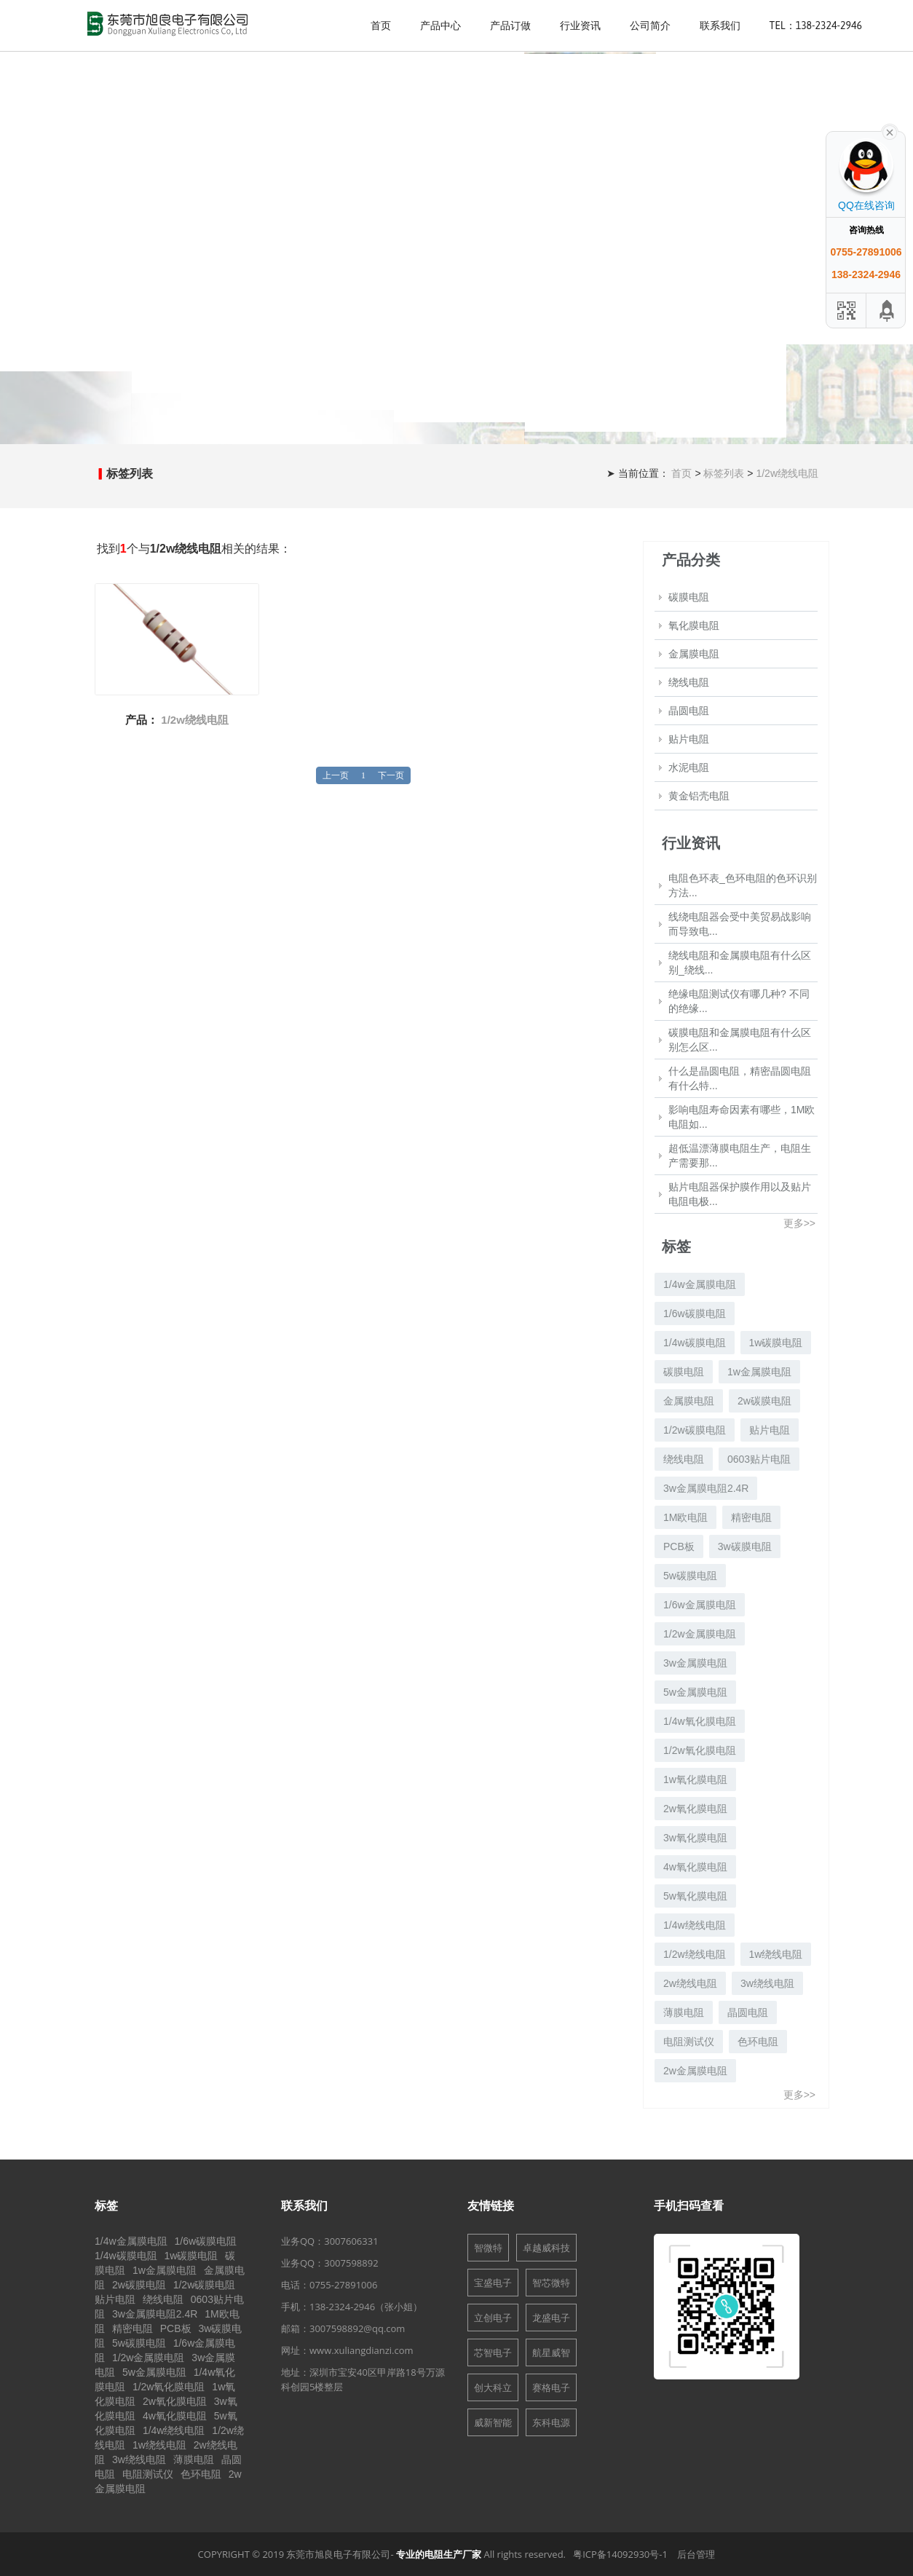 This screenshot has width=913, height=2576. Describe the element at coordinates (759, 1459) in the screenshot. I see `0603贴片电阻` at that location.